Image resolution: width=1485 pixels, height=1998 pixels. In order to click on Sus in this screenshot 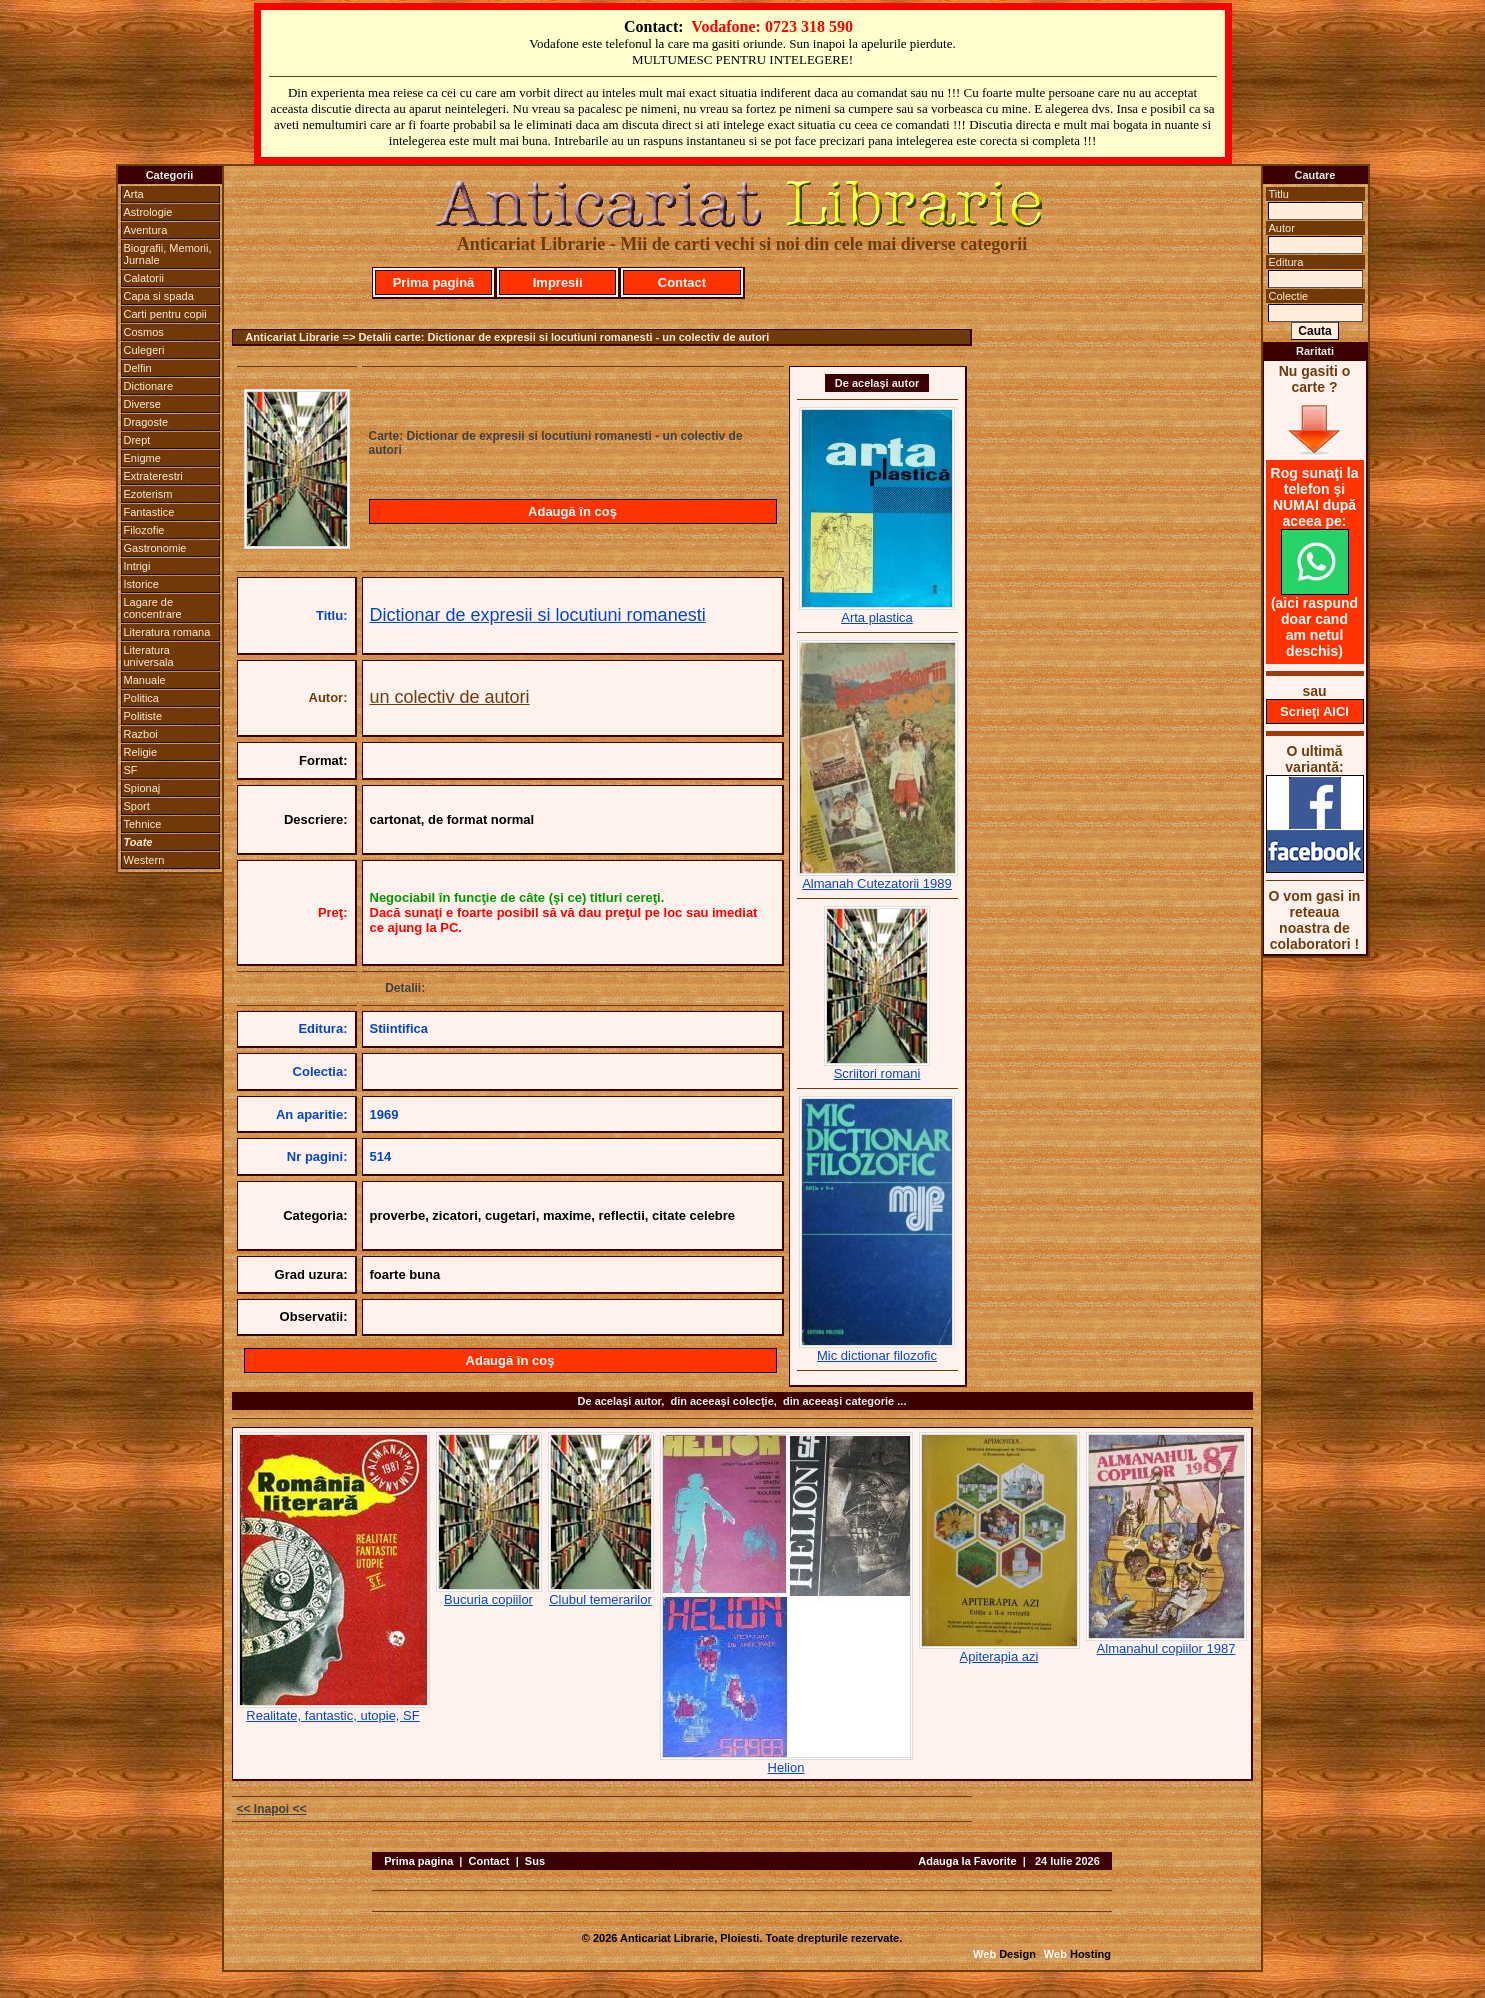, I will do `click(535, 1861)`.